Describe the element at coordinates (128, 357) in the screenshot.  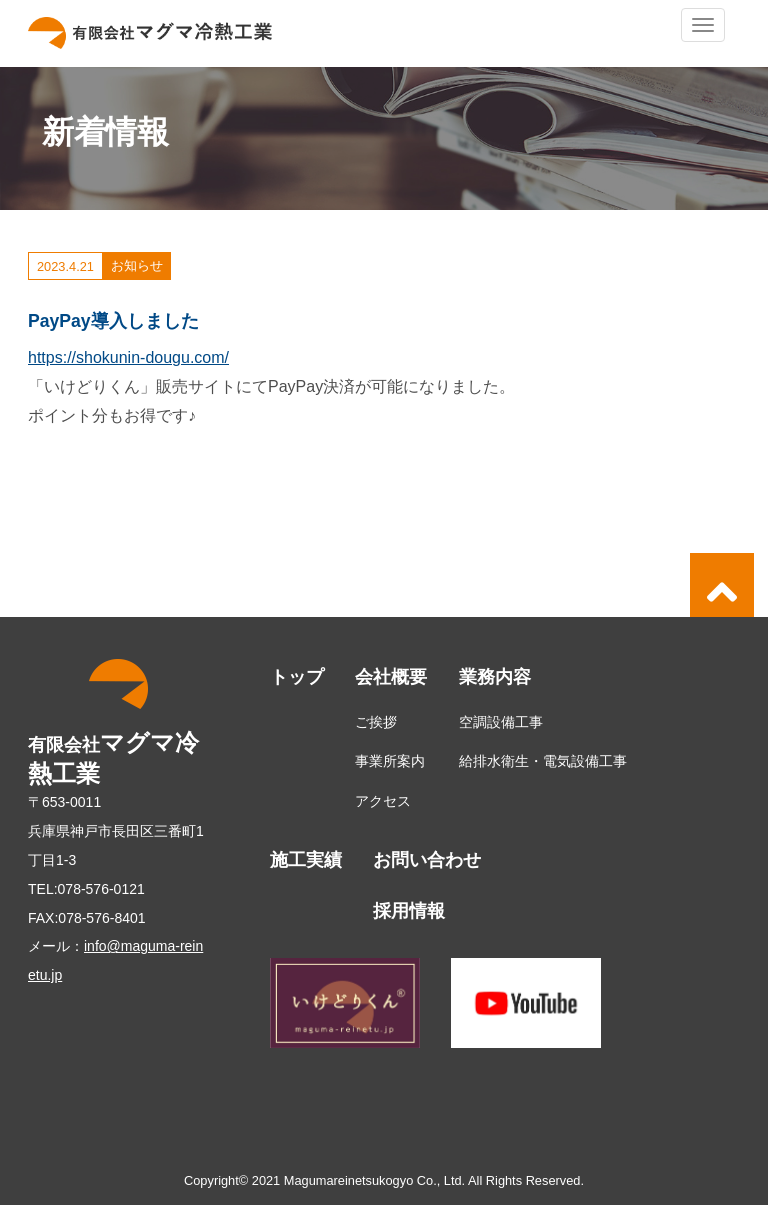
I see `https://shokunin-dougu.com/` at that location.